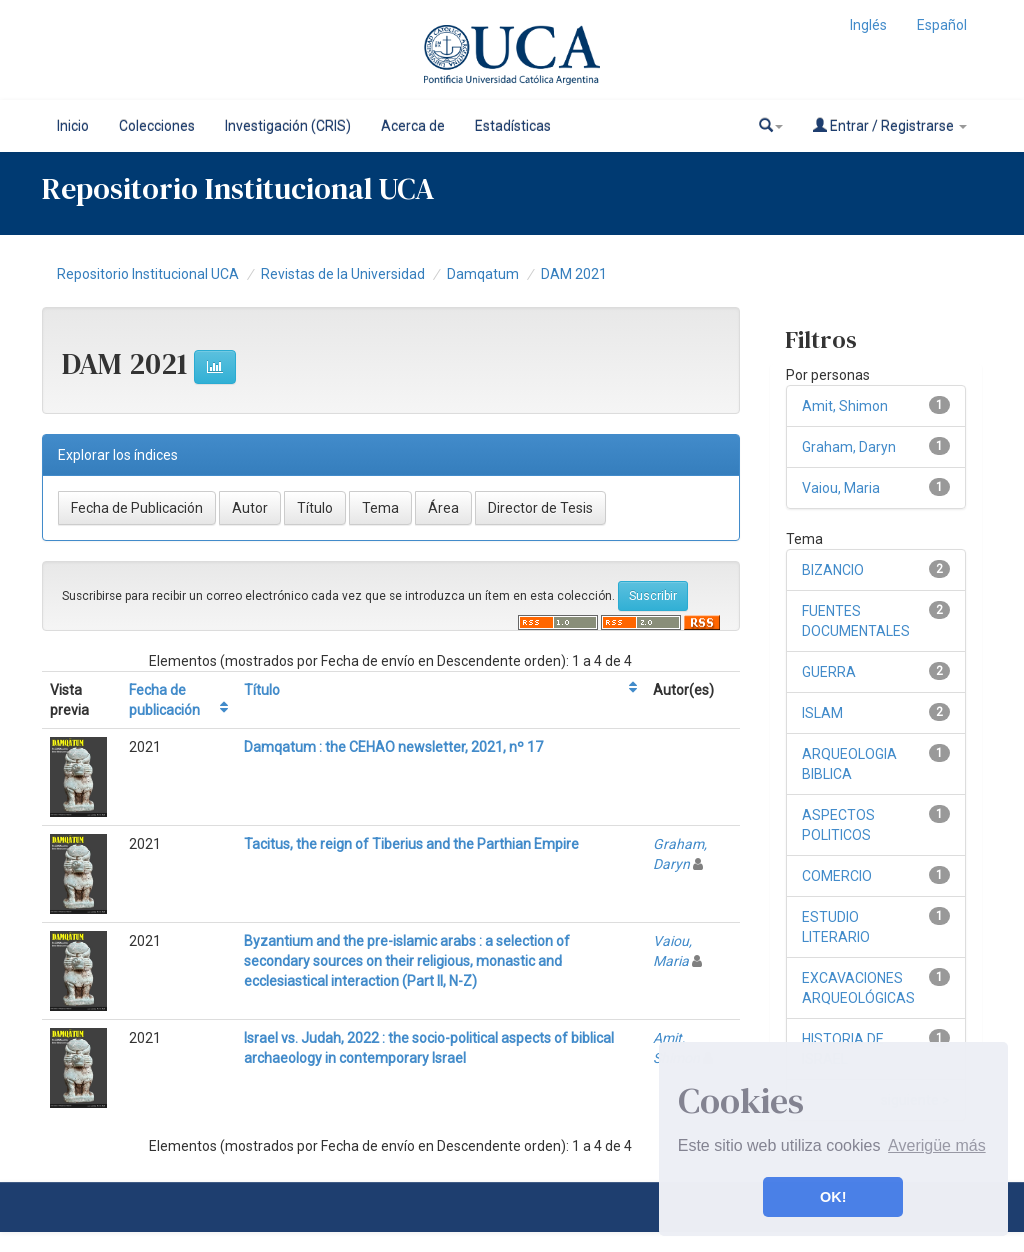 This screenshot has width=1024, height=1252. I want to click on Damqatum : the CEHAO newsletter, 2021, nº 17, so click(393, 747).